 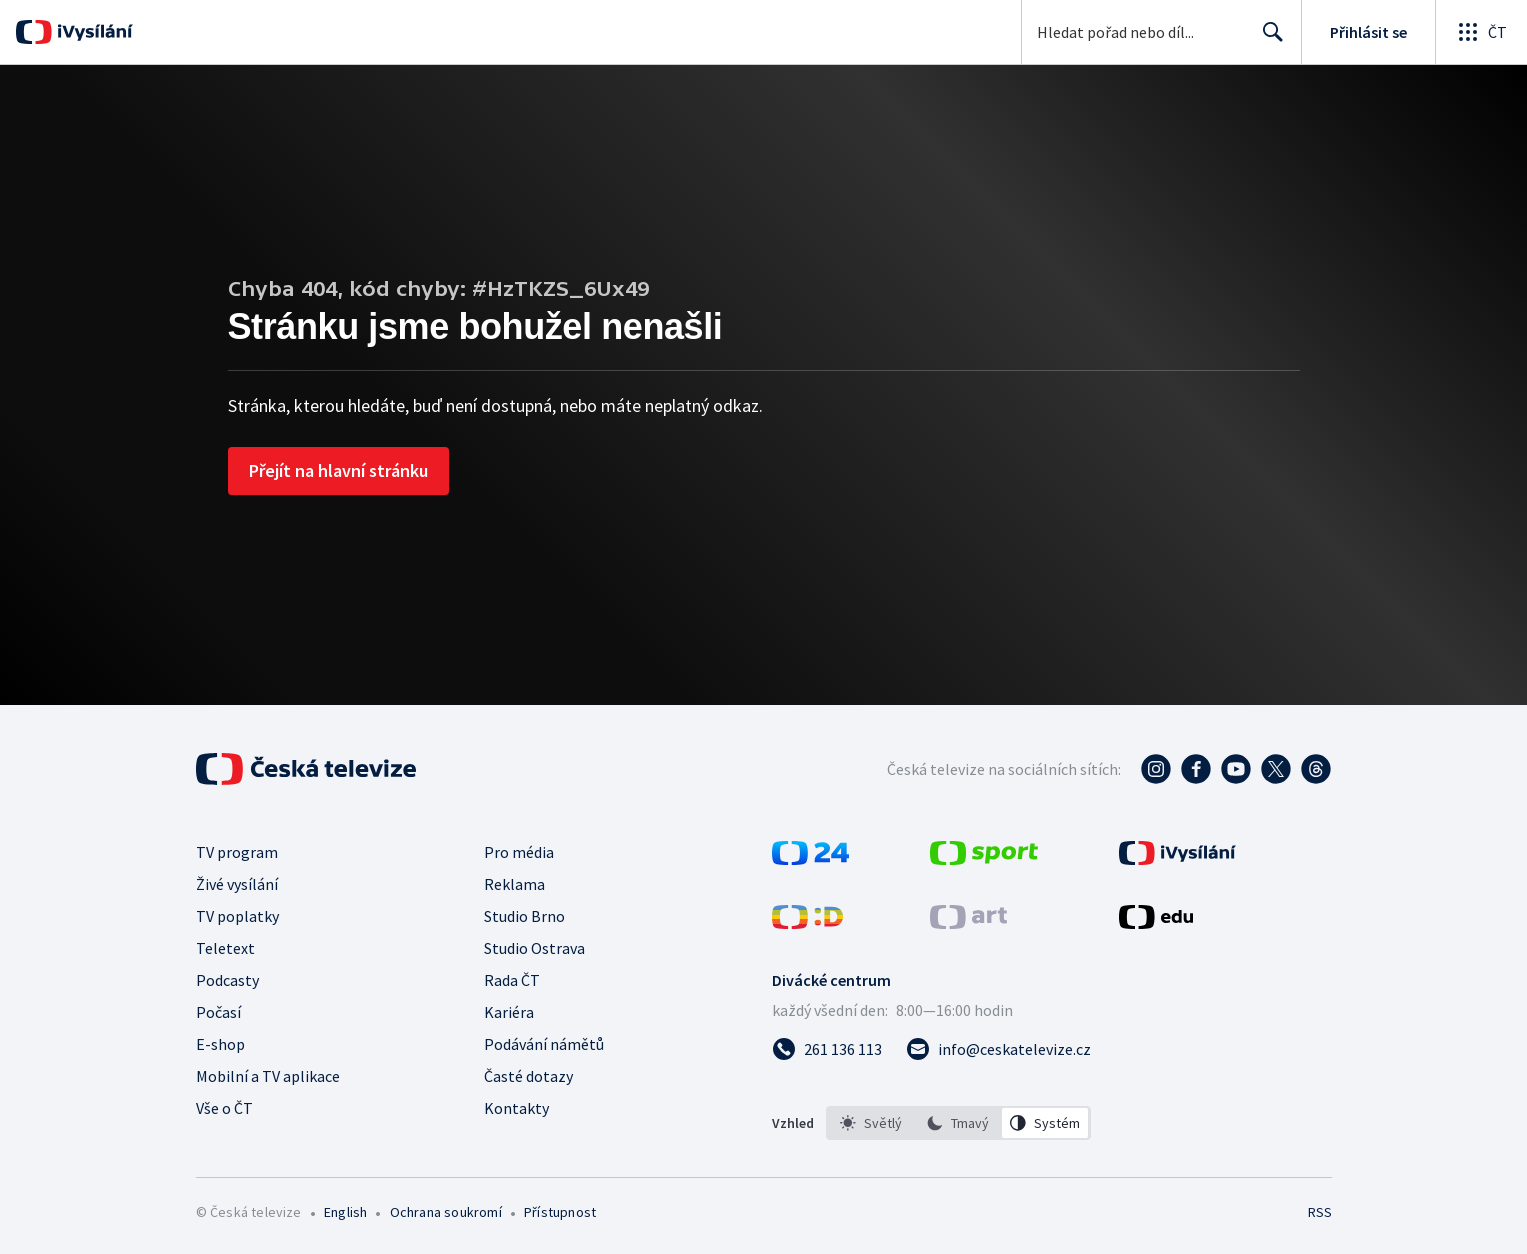 What do you see at coordinates (528, 1076) in the screenshot?
I see `Časté dotazy` at bounding box center [528, 1076].